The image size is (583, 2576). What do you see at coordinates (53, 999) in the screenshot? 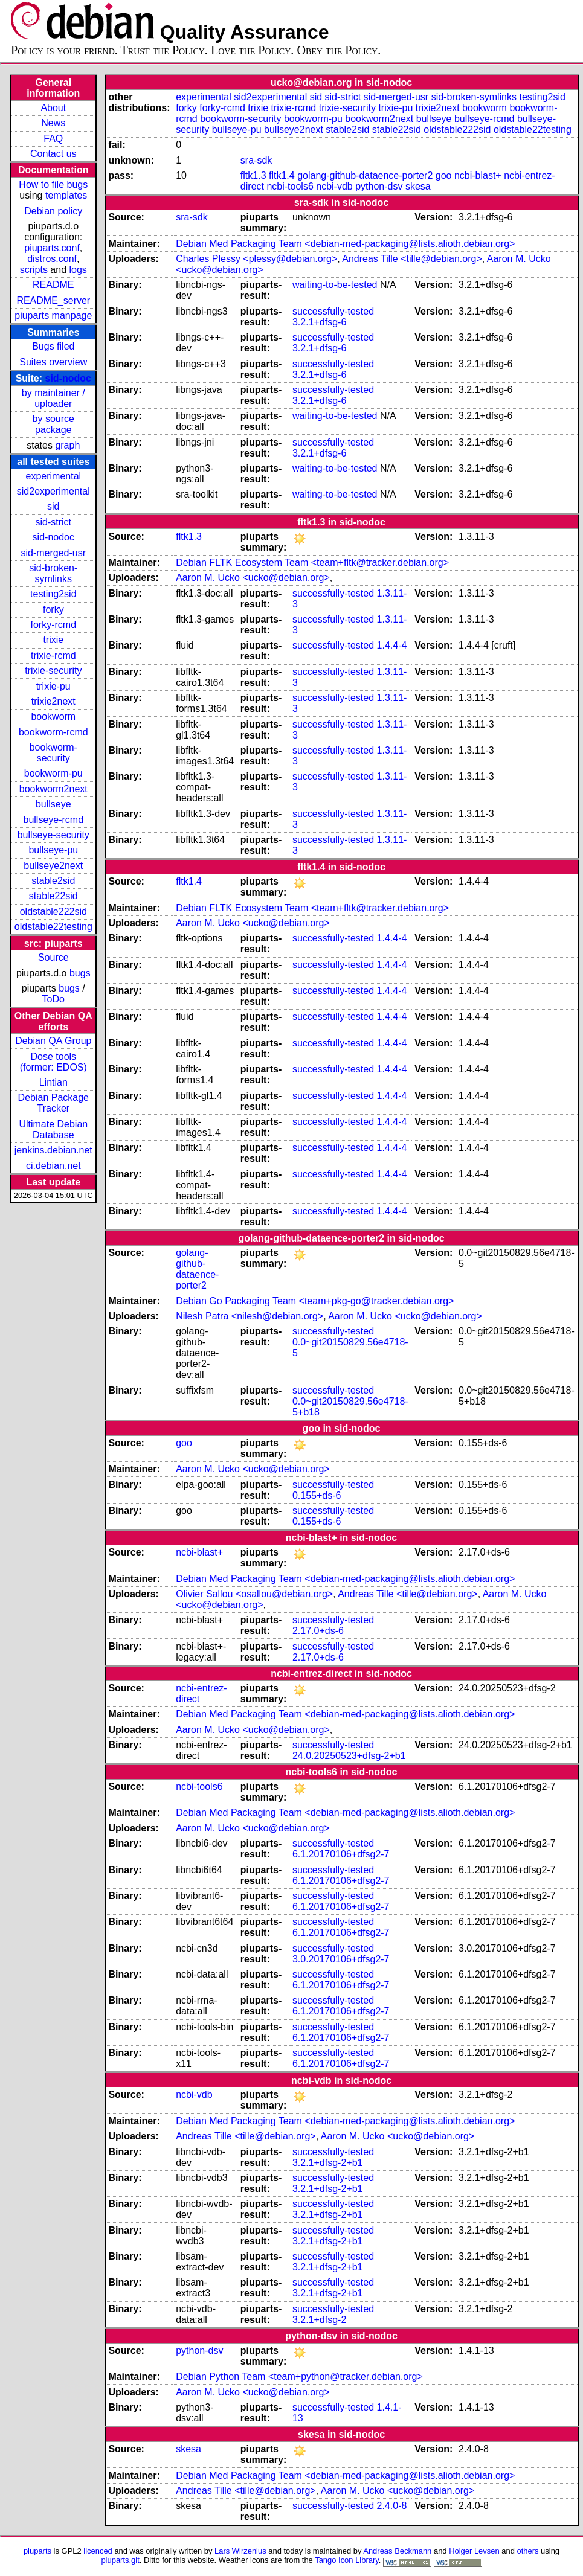
I see `ToDo` at bounding box center [53, 999].